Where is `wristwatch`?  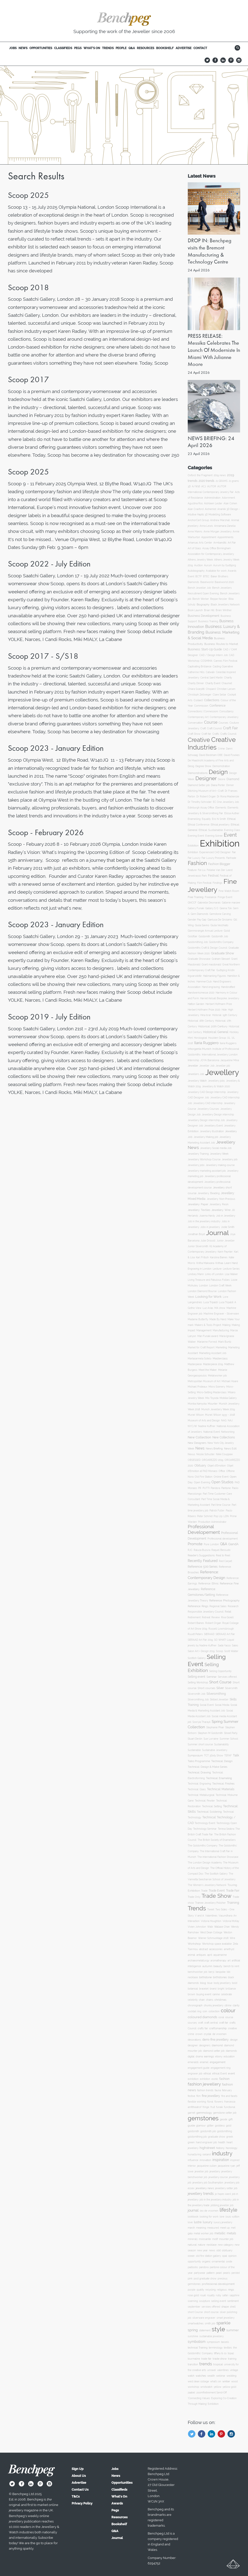 wristwatch is located at coordinates (206, 2387).